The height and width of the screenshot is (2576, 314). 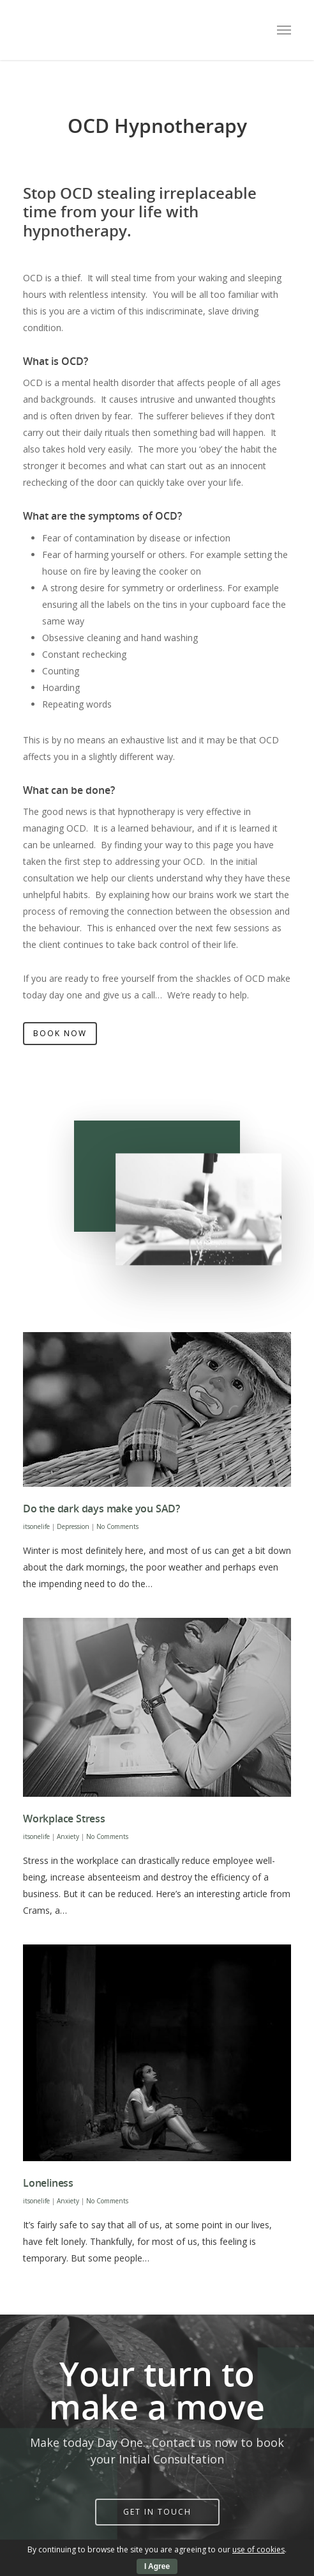 What do you see at coordinates (157, 2566) in the screenshot?
I see `I Agree` at bounding box center [157, 2566].